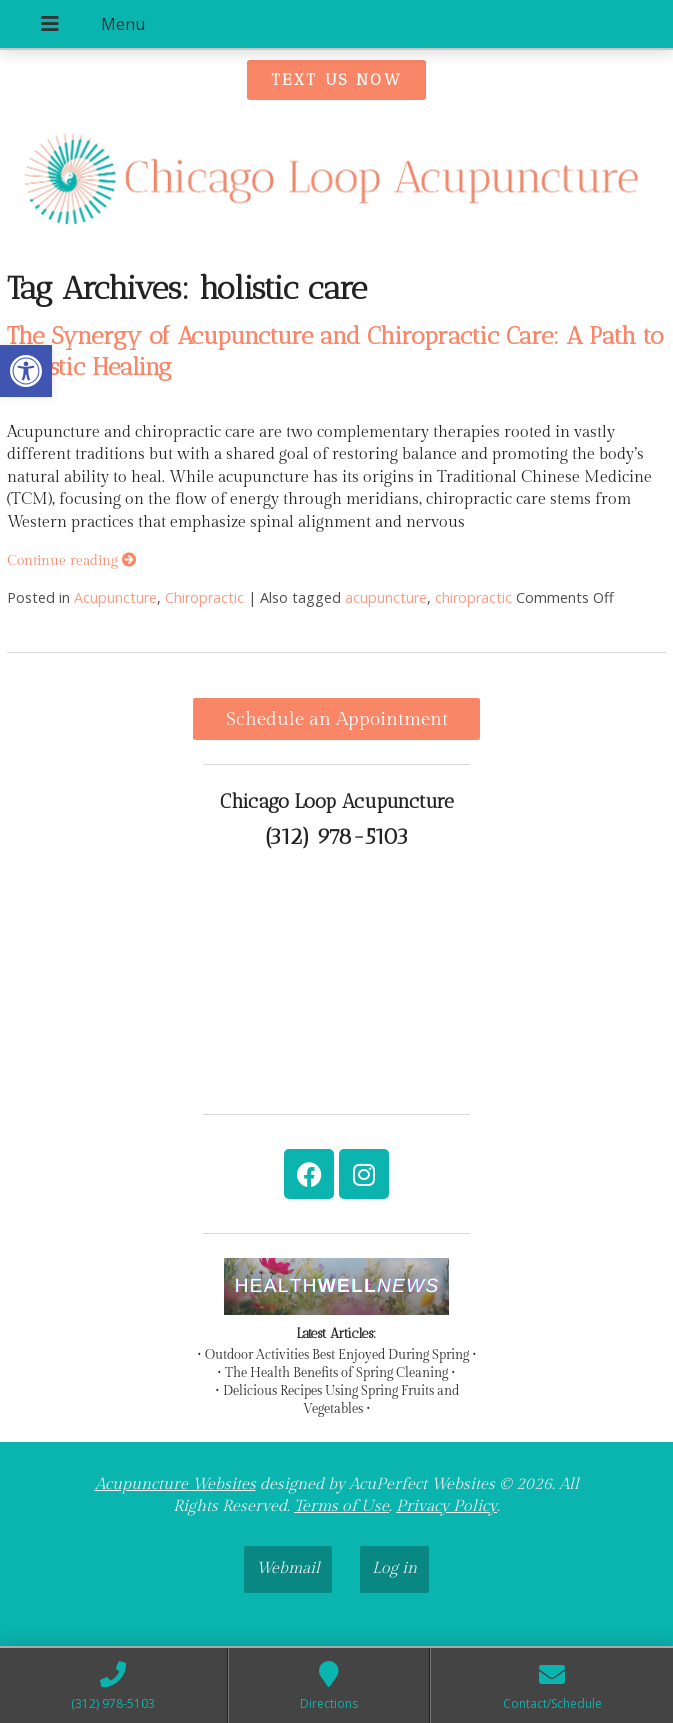 This screenshot has height=1723, width=673. Describe the element at coordinates (115, 597) in the screenshot. I see `Acupuncture [link]` at that location.